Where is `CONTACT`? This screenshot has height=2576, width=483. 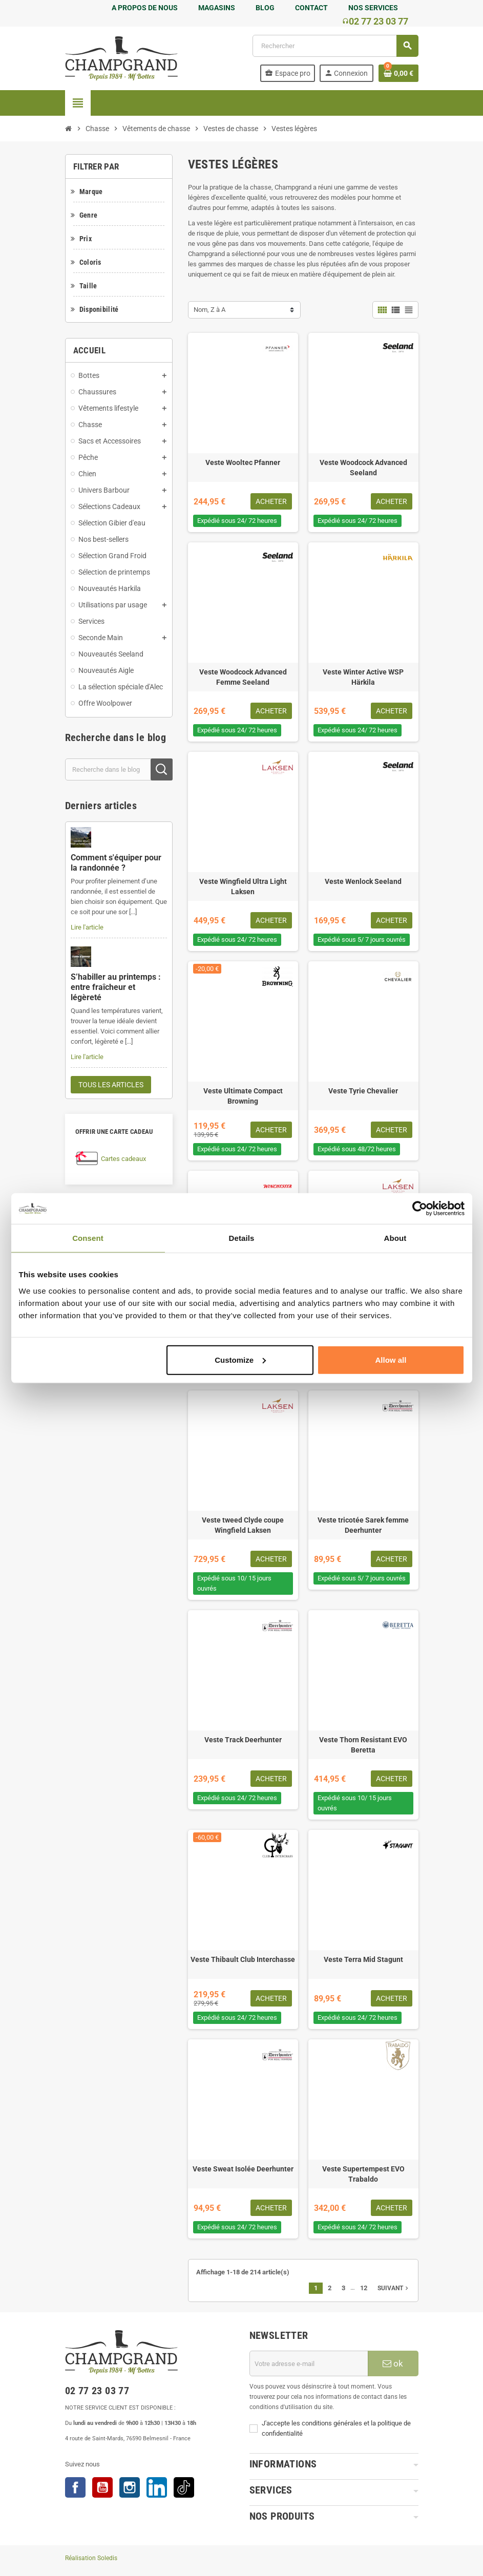 CONTACT is located at coordinates (311, 8).